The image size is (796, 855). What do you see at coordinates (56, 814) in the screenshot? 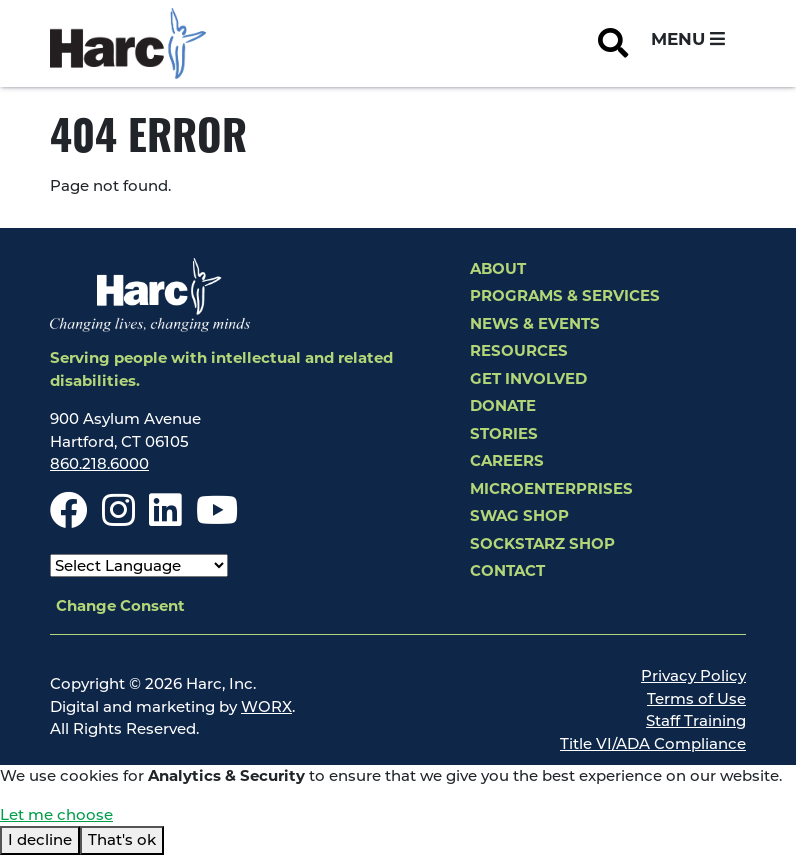
I see `Let me choose` at bounding box center [56, 814].